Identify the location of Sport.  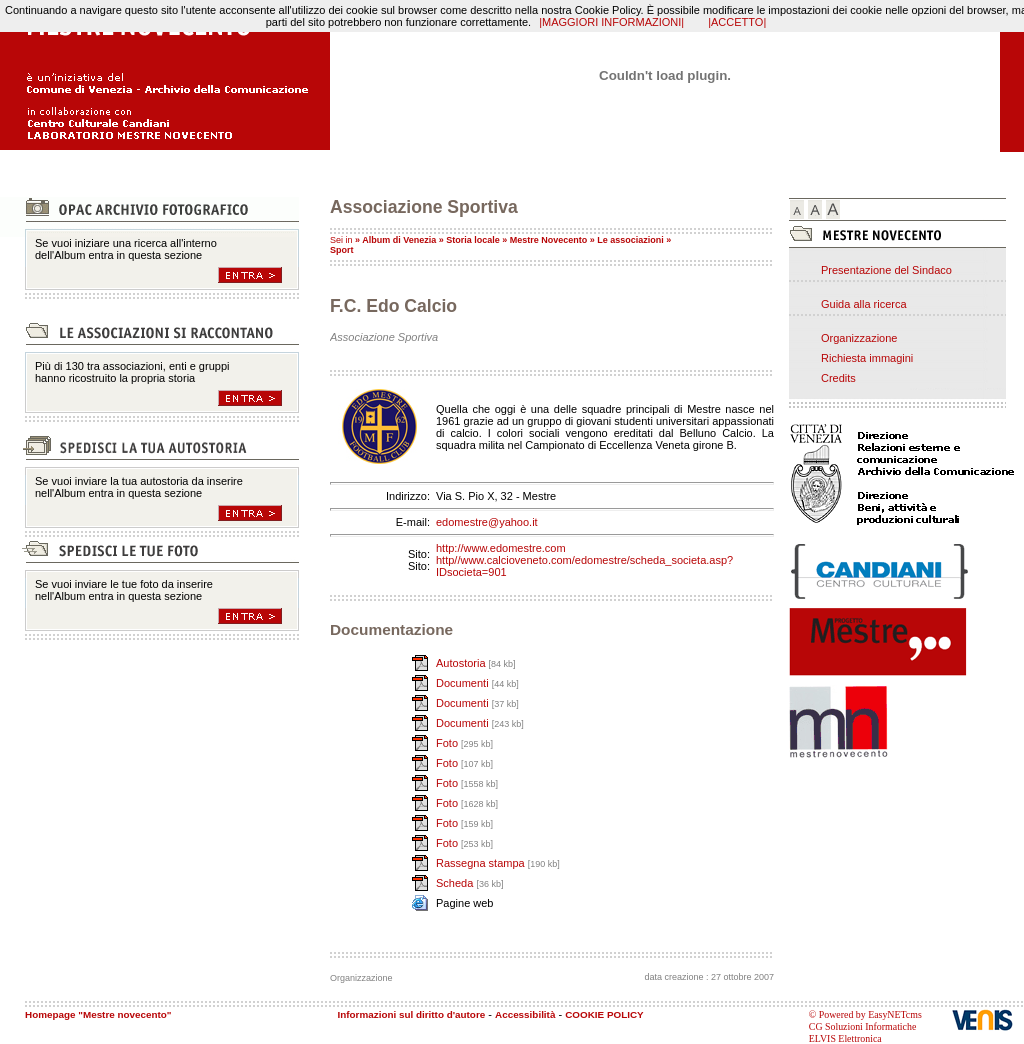
(342, 250).